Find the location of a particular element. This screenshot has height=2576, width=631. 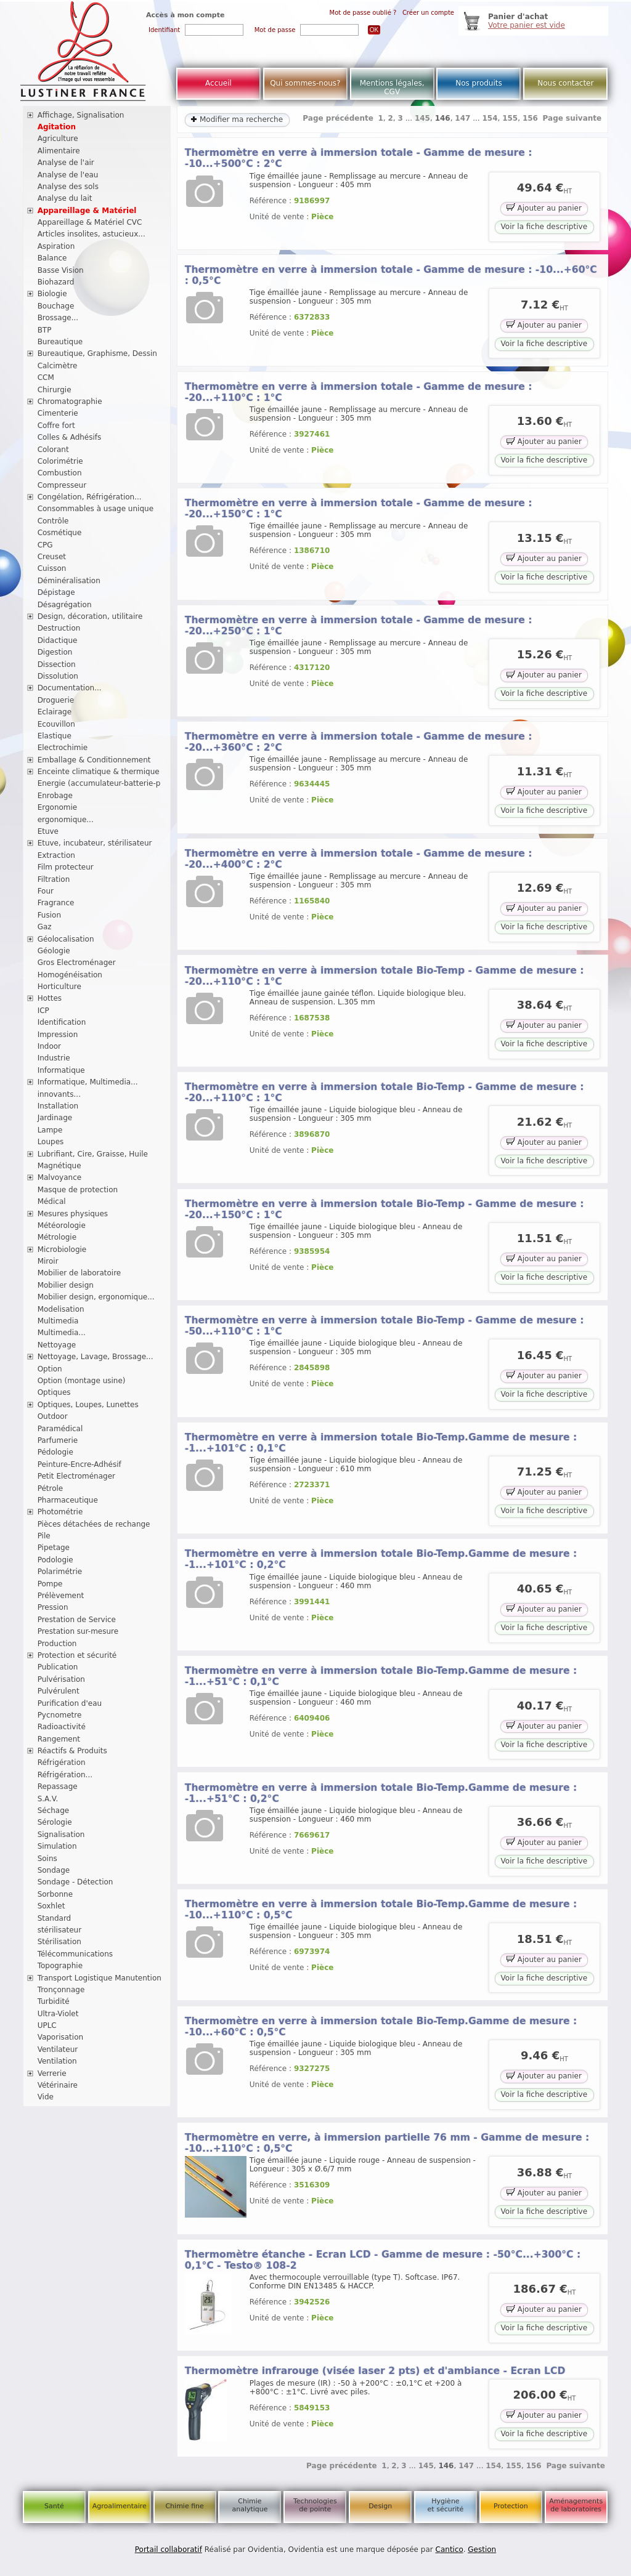

155 is located at coordinates (510, 118).